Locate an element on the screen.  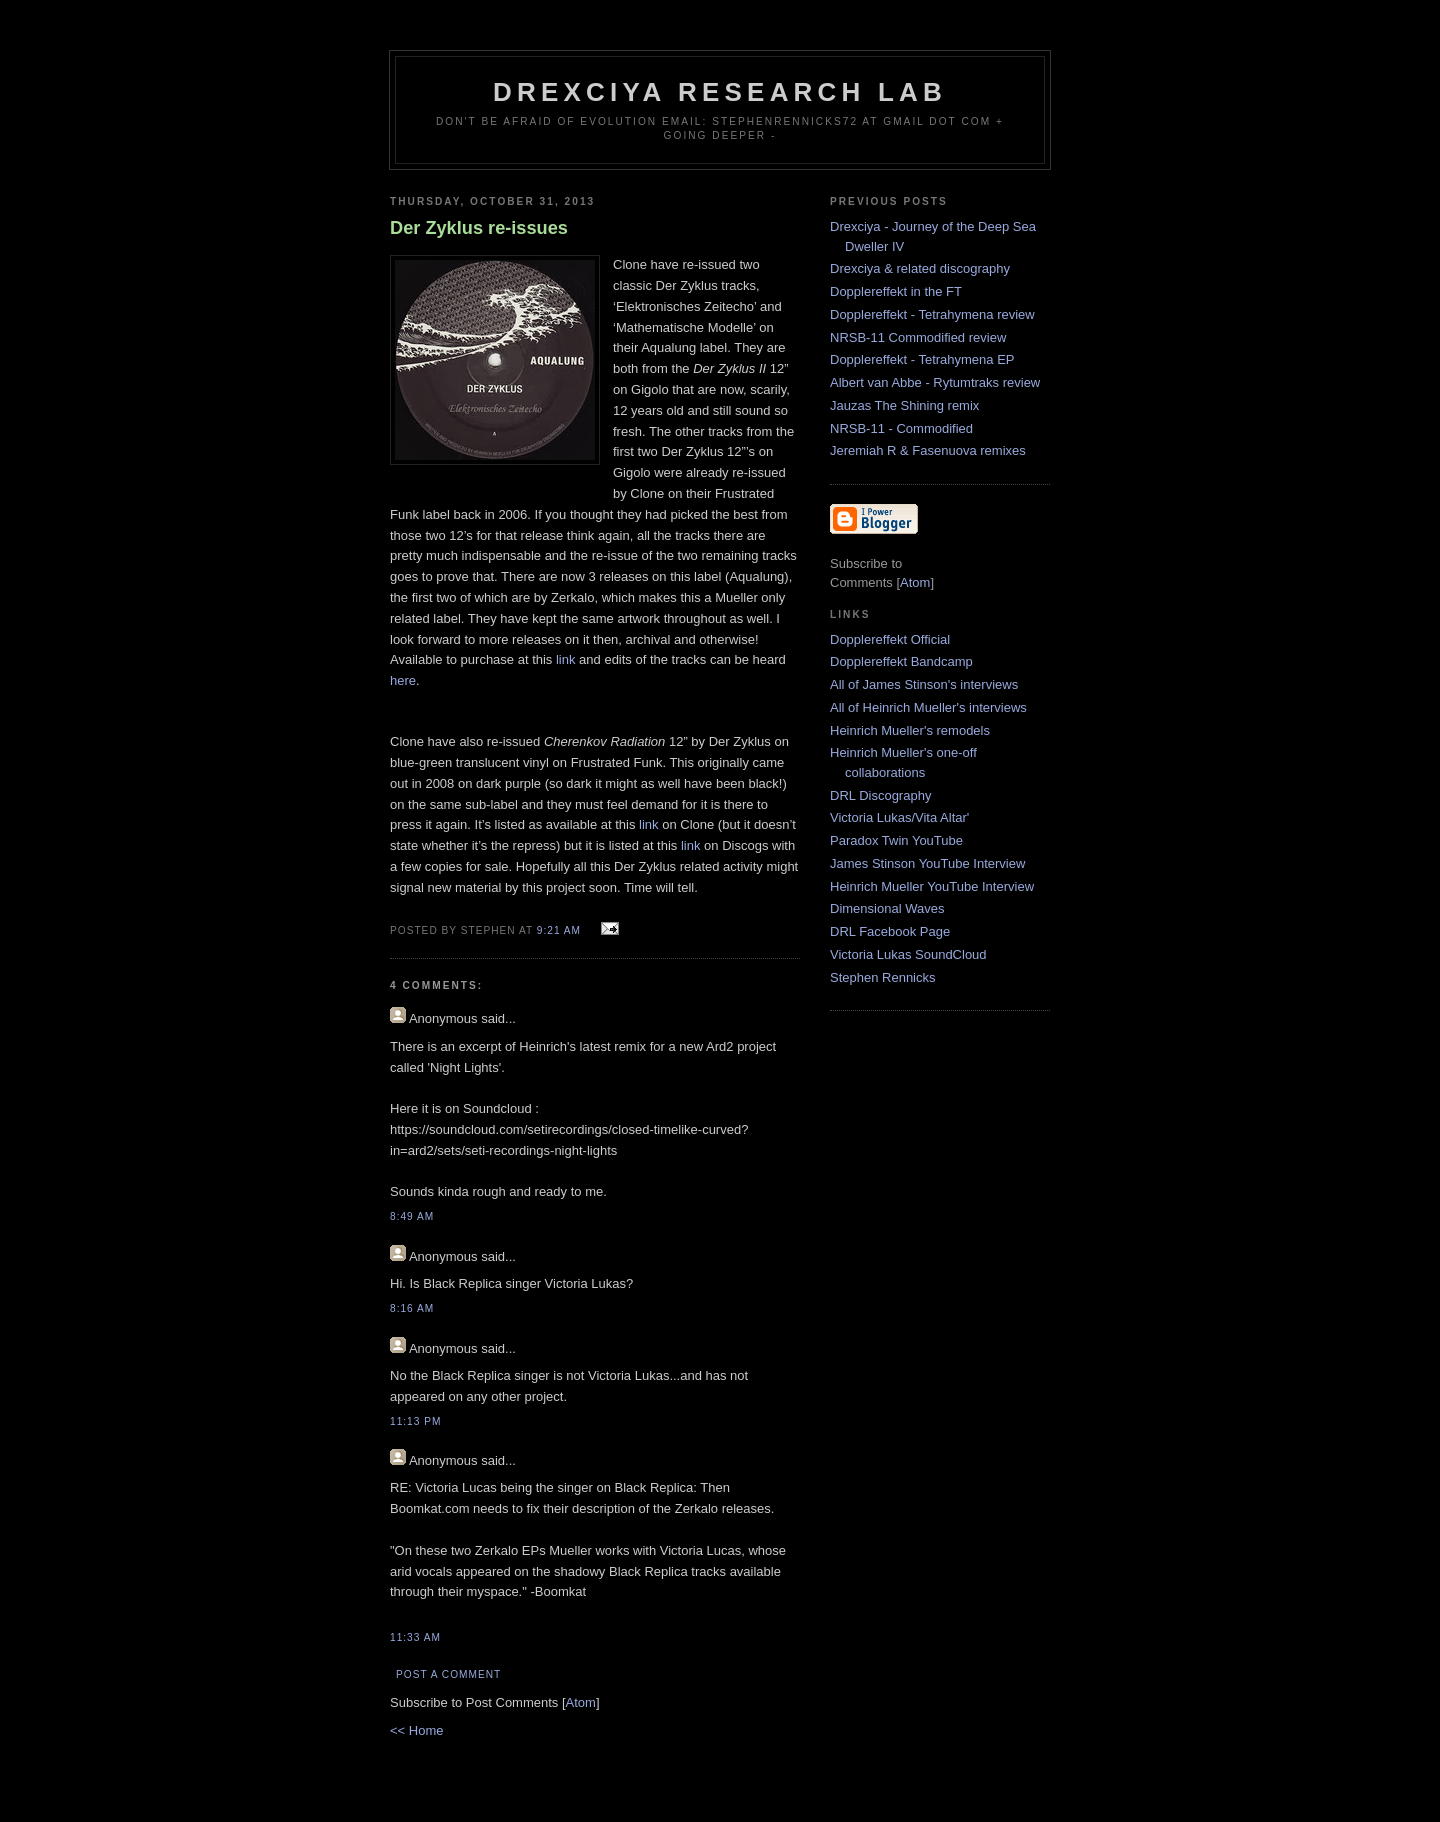
NRSB-11 Commodified review is located at coordinates (918, 337).